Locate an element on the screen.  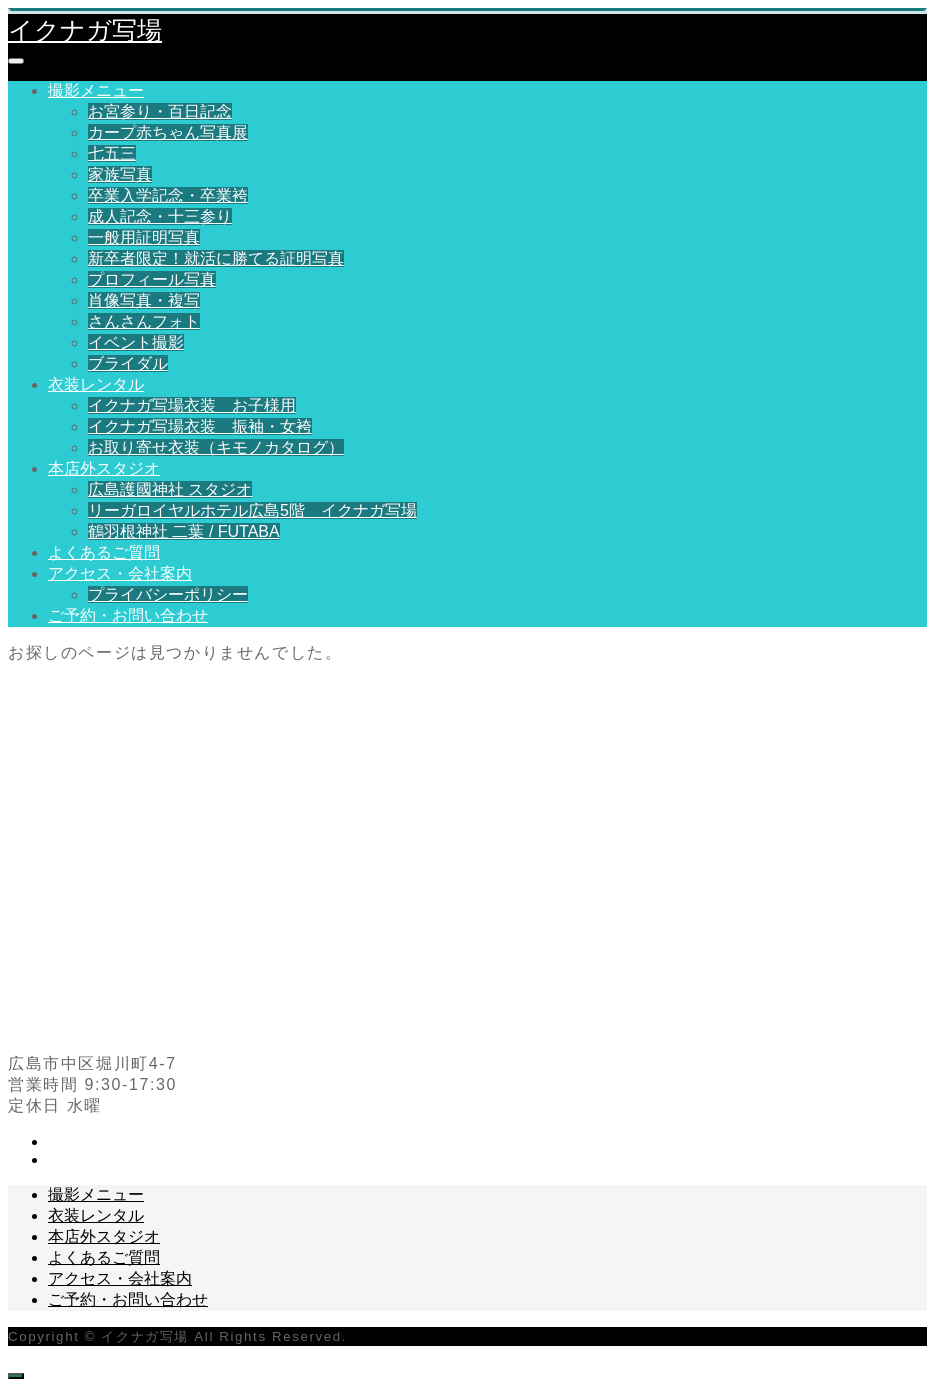
鶴羽根神社 二葉 / FUTABA is located at coordinates (184, 531).